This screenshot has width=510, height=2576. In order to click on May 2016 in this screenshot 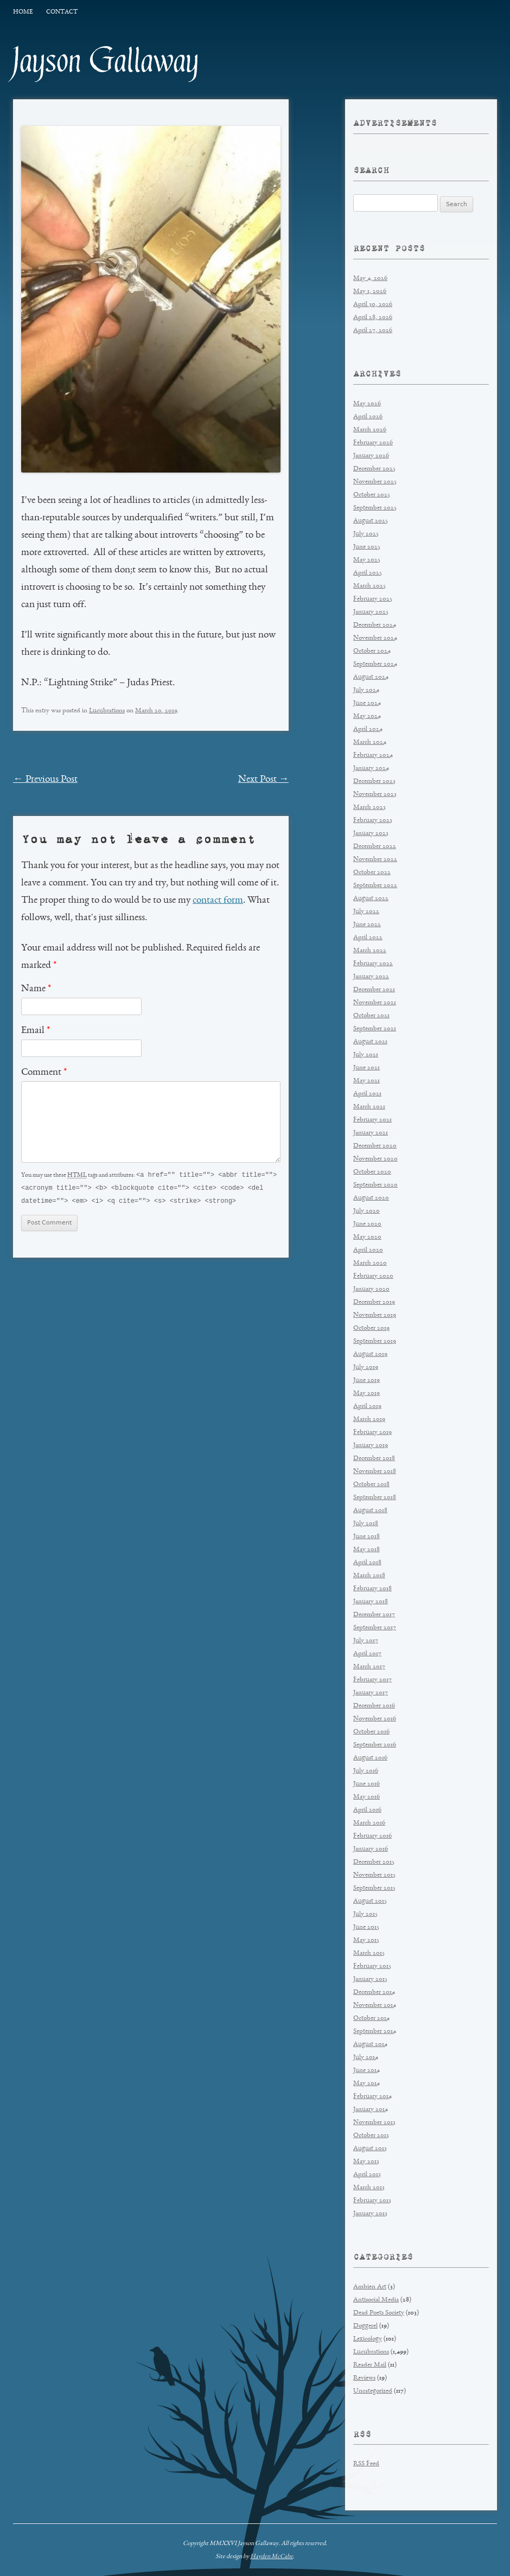, I will do `click(366, 1797)`.